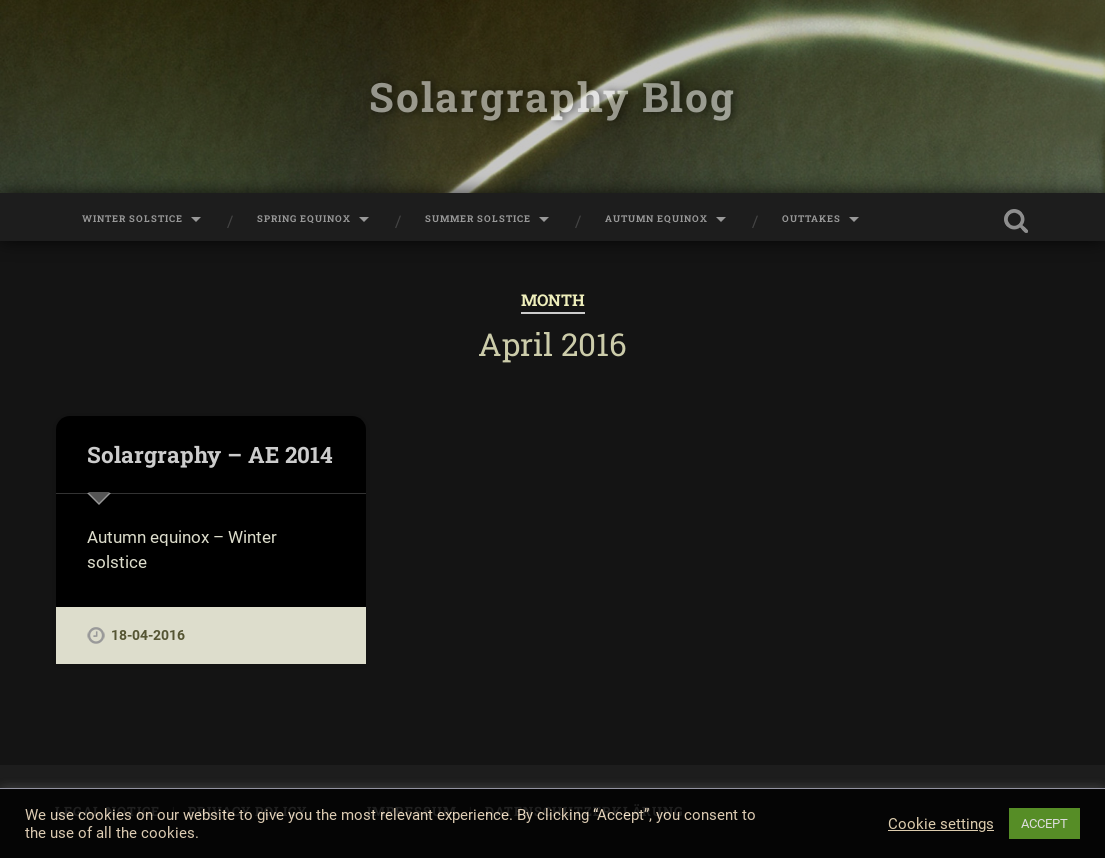  Describe the element at coordinates (210, 454) in the screenshot. I see `Solargraphy – AE 2014` at that location.